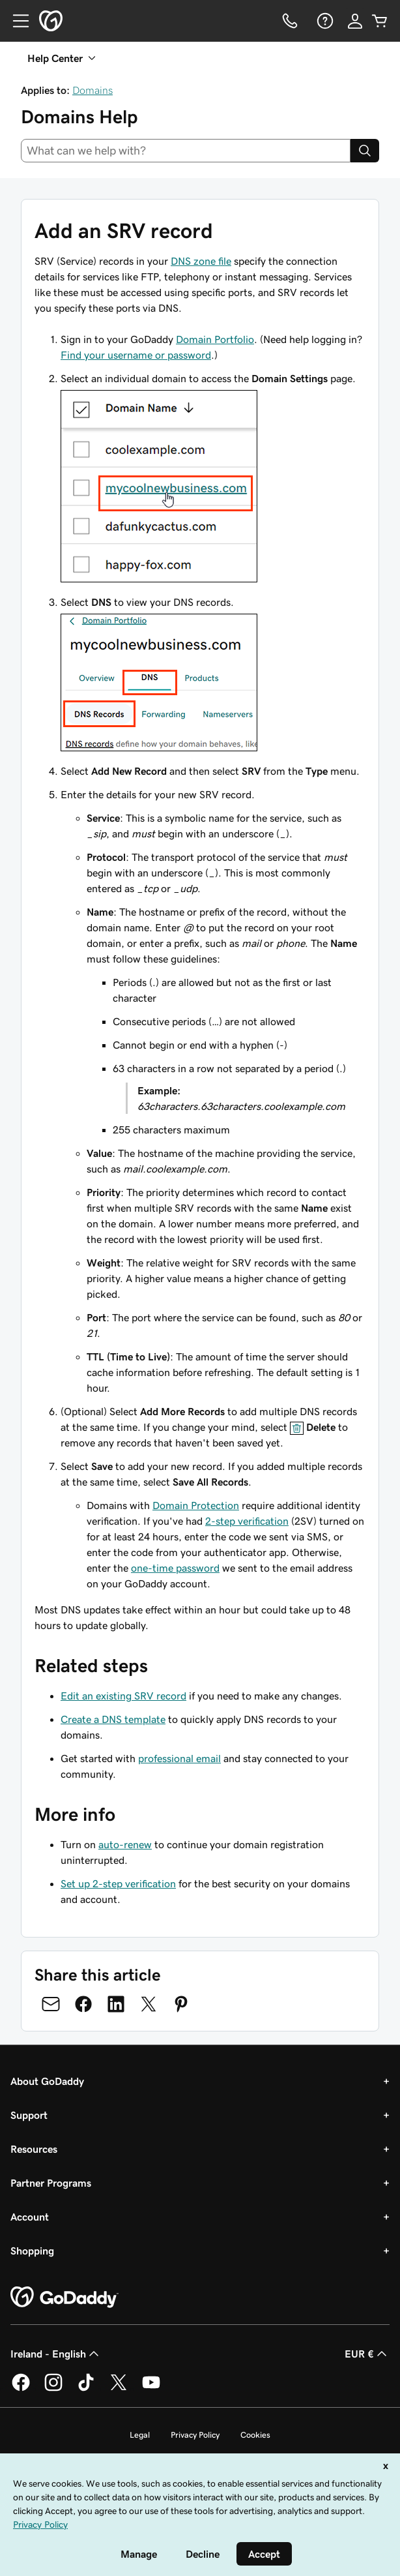 The height and width of the screenshot is (2576, 400). I want to click on [Share on LinkedIn], so click(116, 2004).